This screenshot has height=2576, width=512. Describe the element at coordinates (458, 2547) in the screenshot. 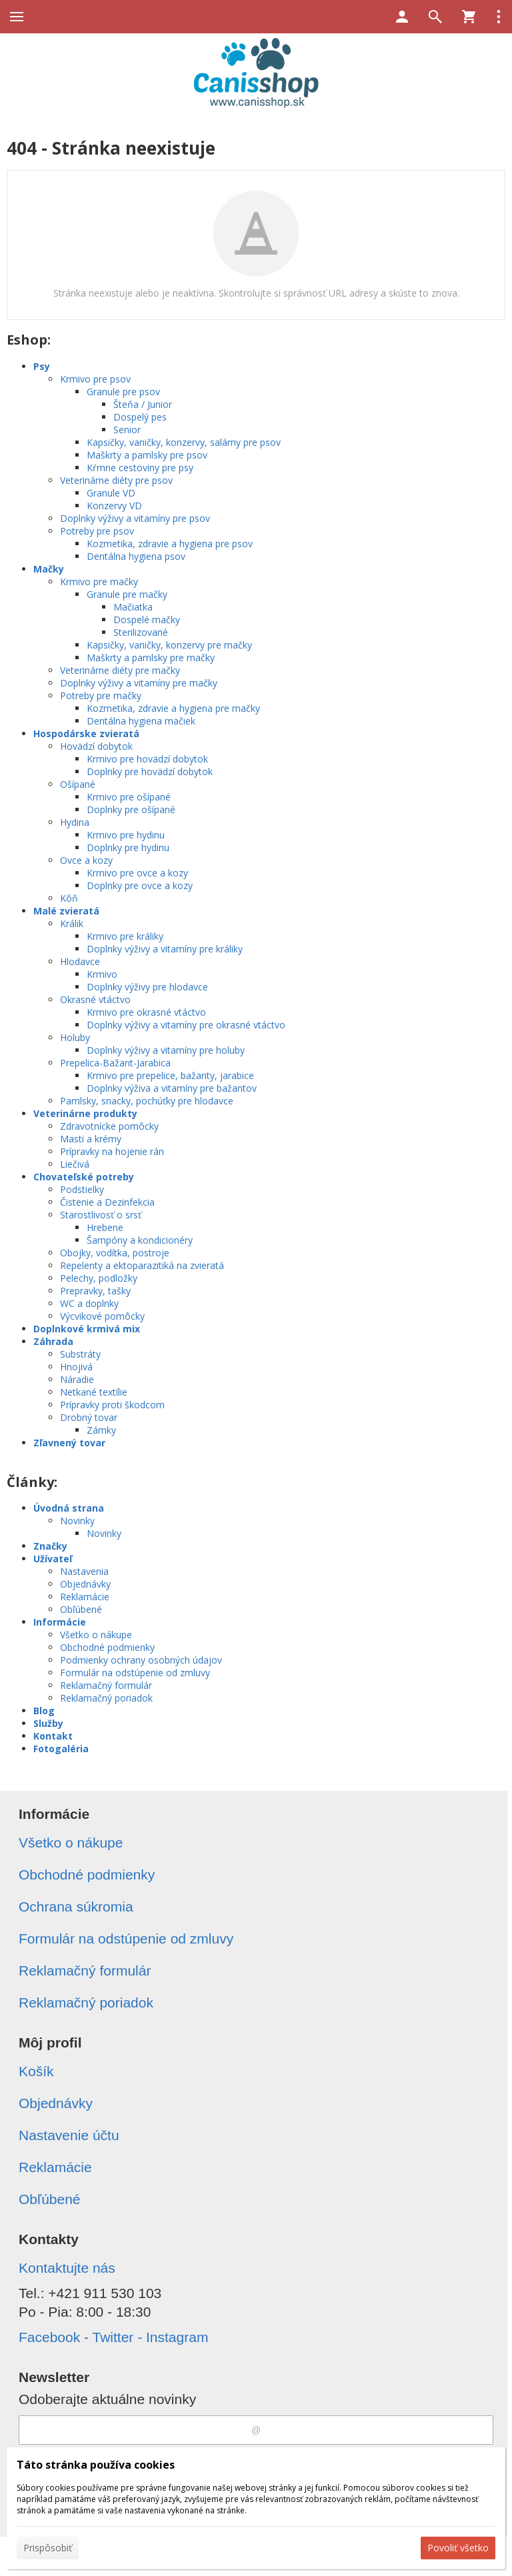

I see `Povoliť všetko` at that location.